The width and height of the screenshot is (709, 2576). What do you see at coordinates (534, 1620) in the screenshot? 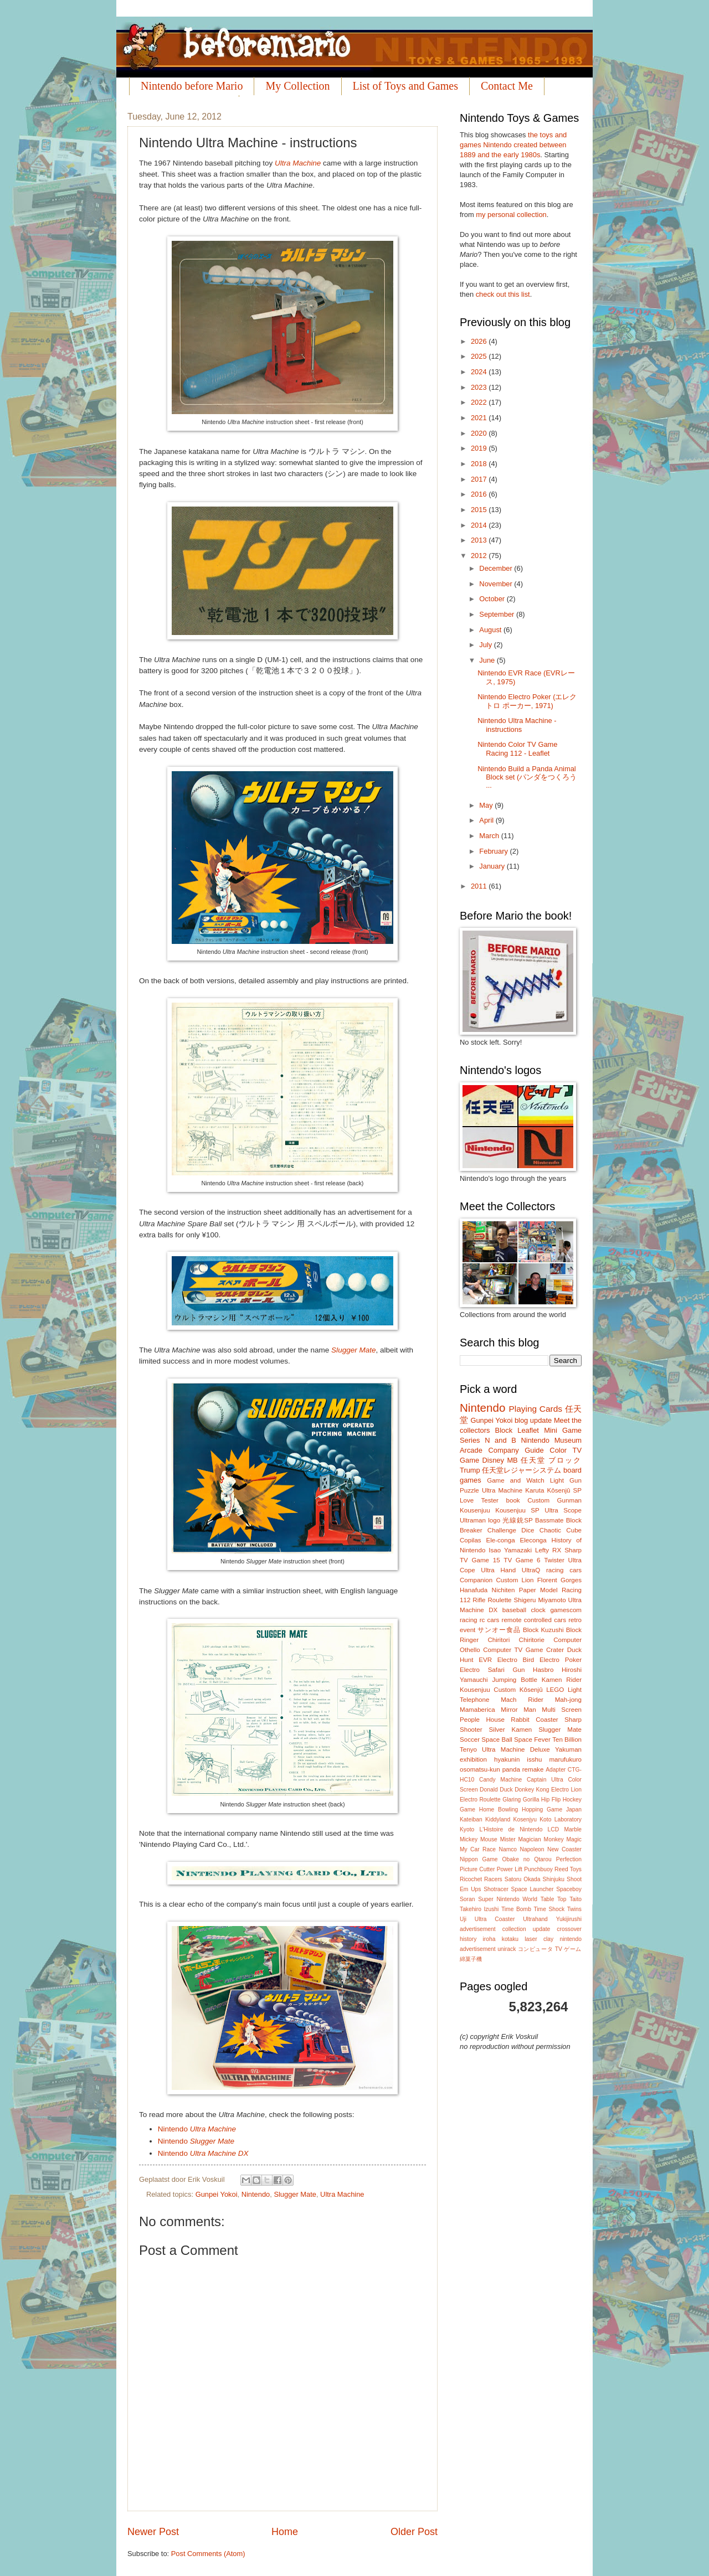
I see `remote controlled cars` at bounding box center [534, 1620].